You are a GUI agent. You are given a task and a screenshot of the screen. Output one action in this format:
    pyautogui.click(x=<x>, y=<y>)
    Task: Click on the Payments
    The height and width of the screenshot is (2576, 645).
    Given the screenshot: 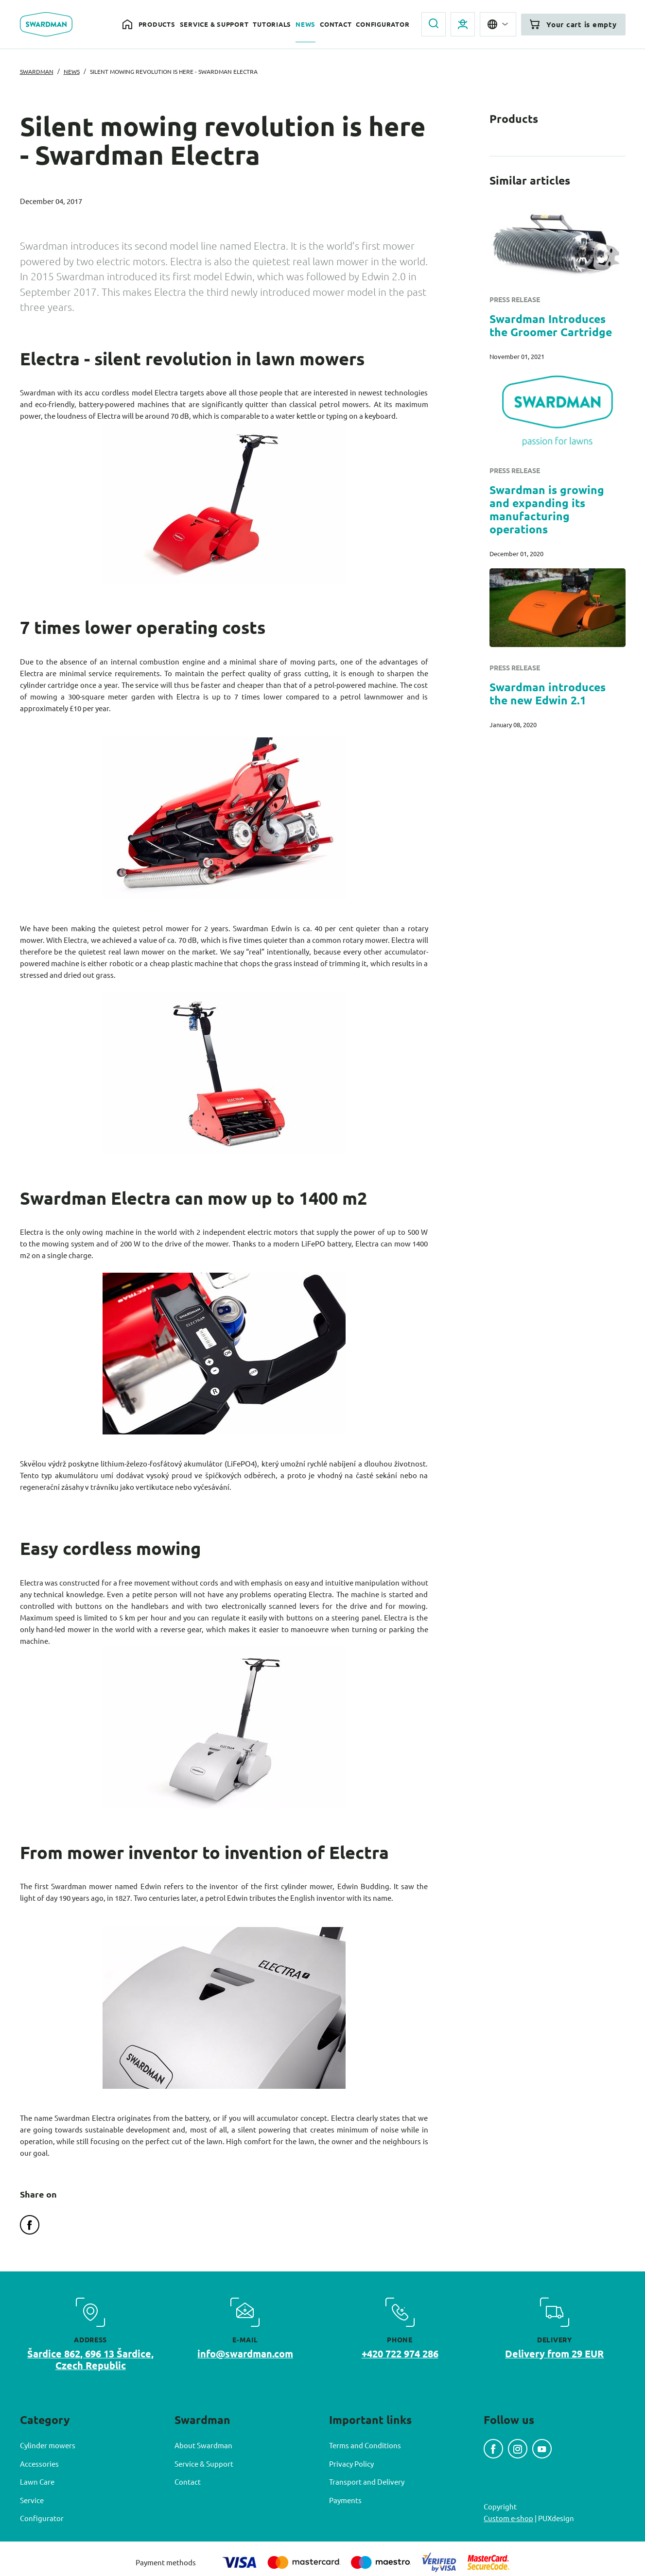 What is the action you would take?
    pyautogui.click(x=345, y=2500)
    